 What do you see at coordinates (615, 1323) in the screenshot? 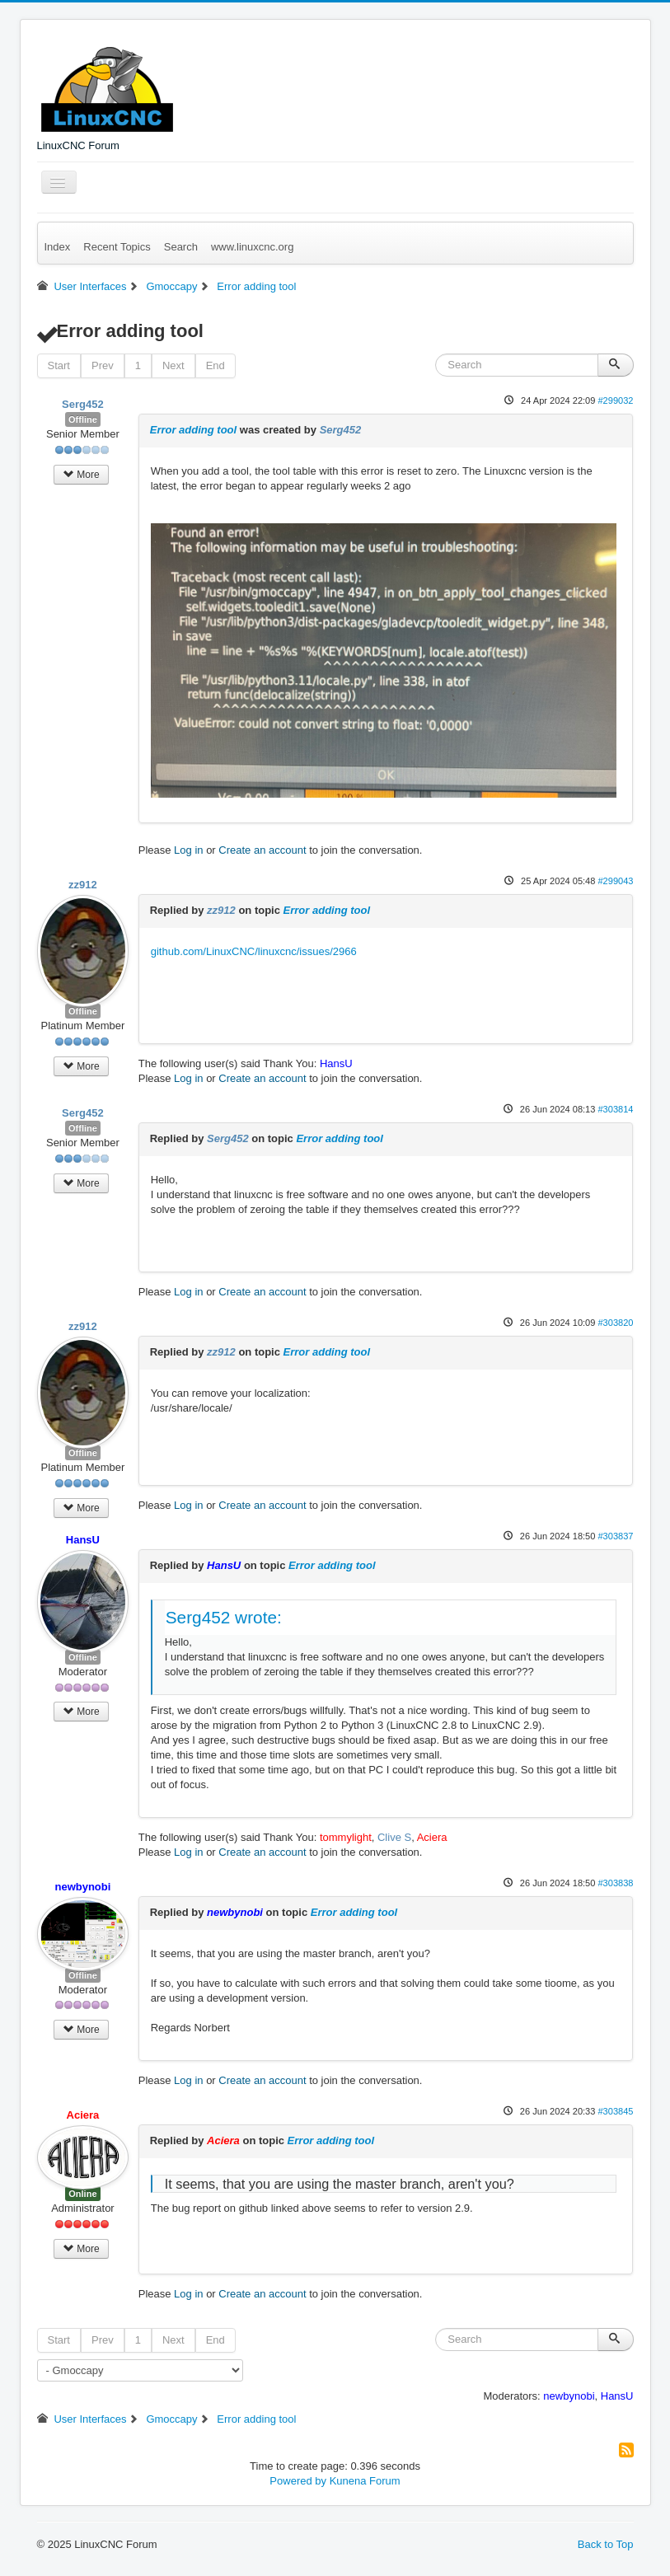
I see `#303820` at bounding box center [615, 1323].